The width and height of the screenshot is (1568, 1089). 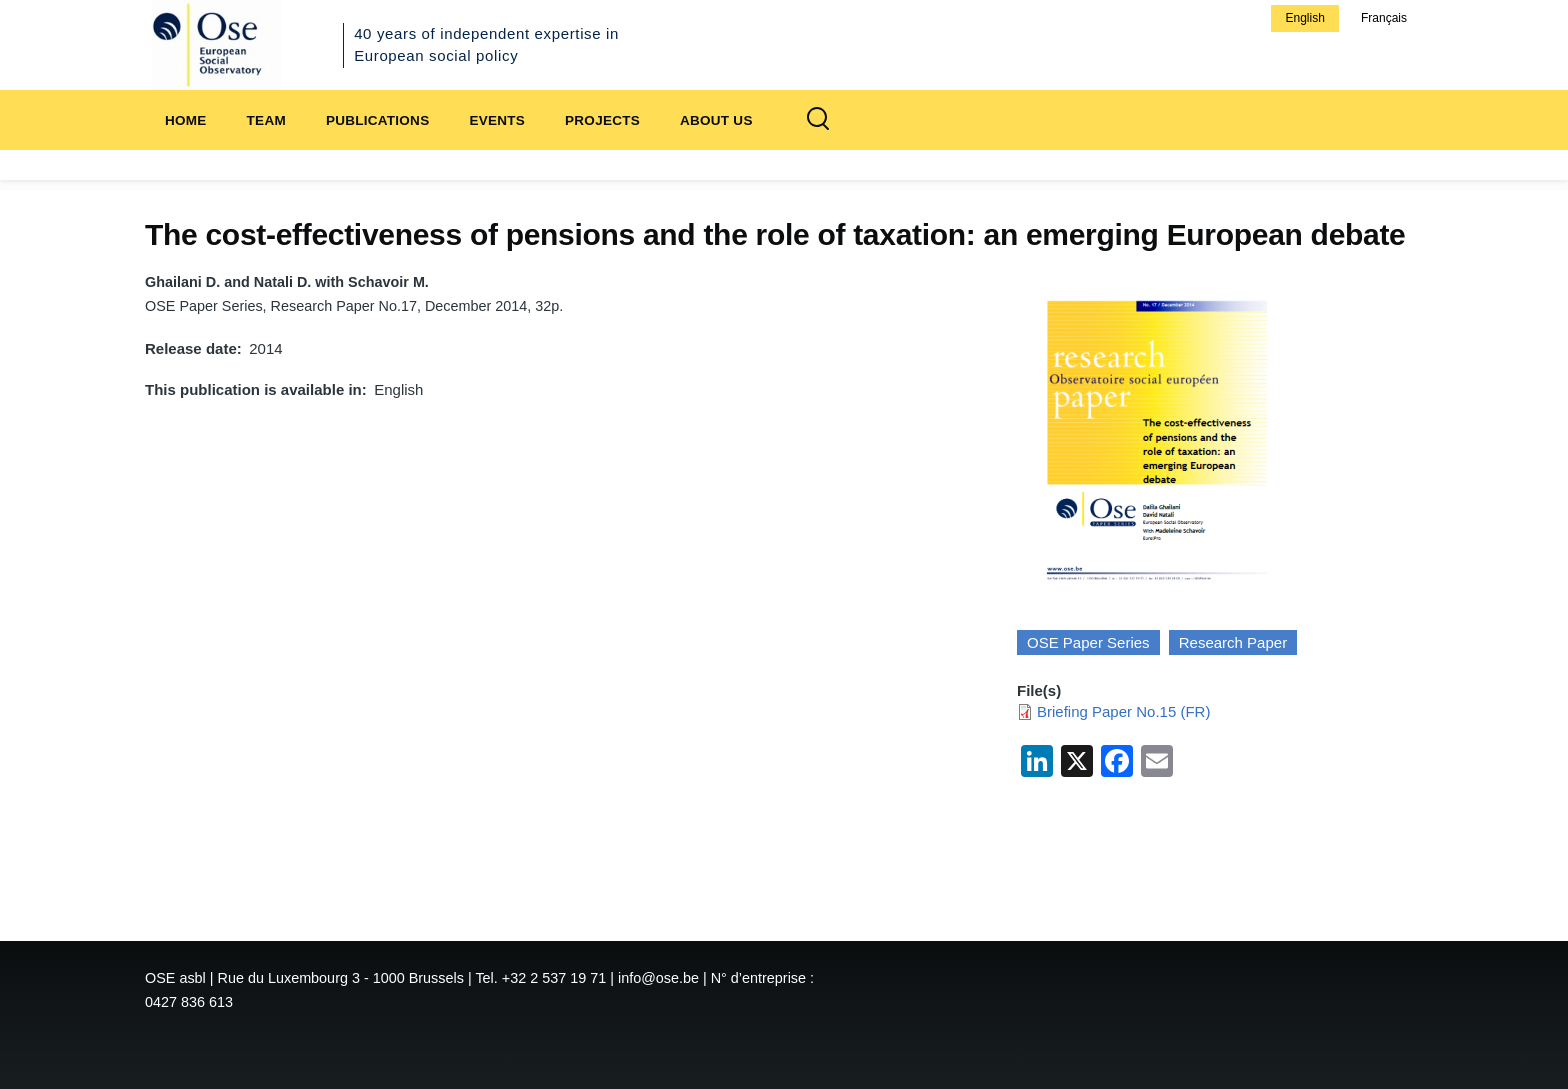 I want to click on Briefing Paper No.15 (FR), so click(x=1123, y=711).